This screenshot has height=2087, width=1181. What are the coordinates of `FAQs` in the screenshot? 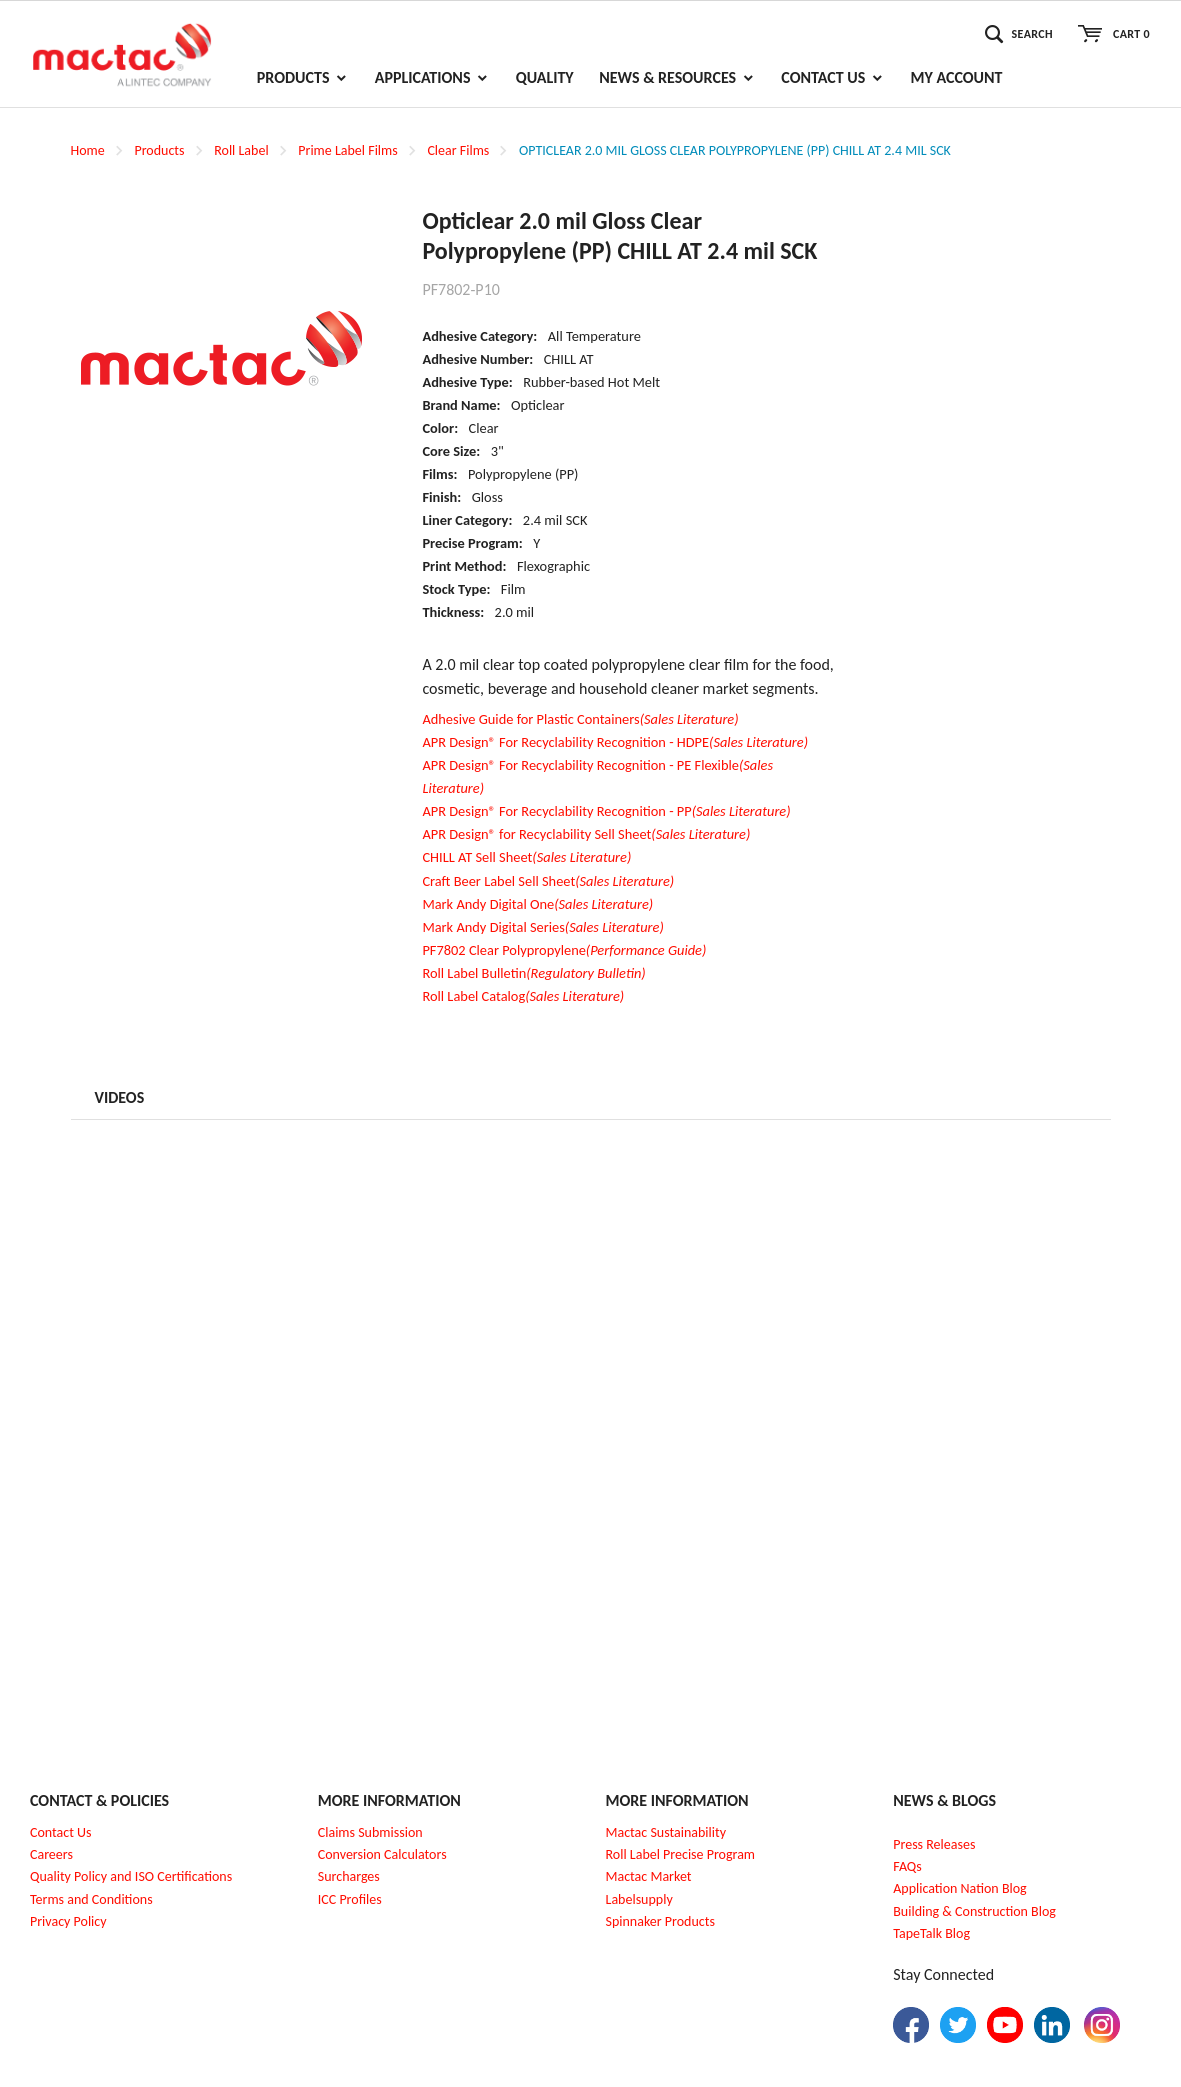 It's located at (907, 1866).